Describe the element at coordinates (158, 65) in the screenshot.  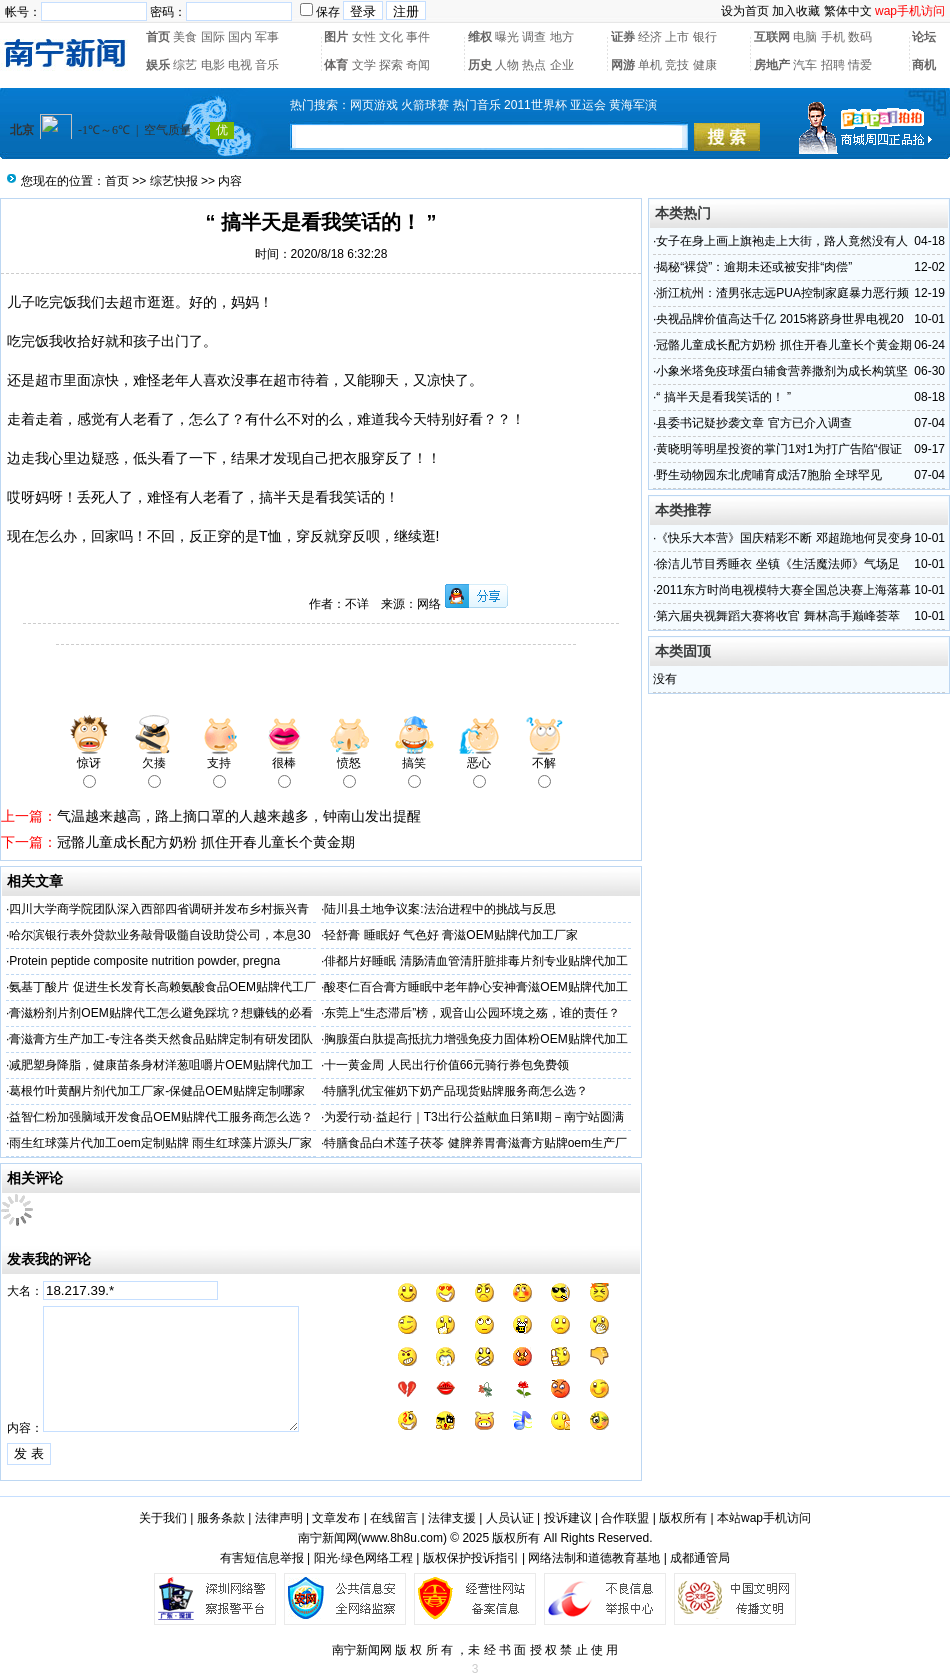
I see `娱乐` at that location.